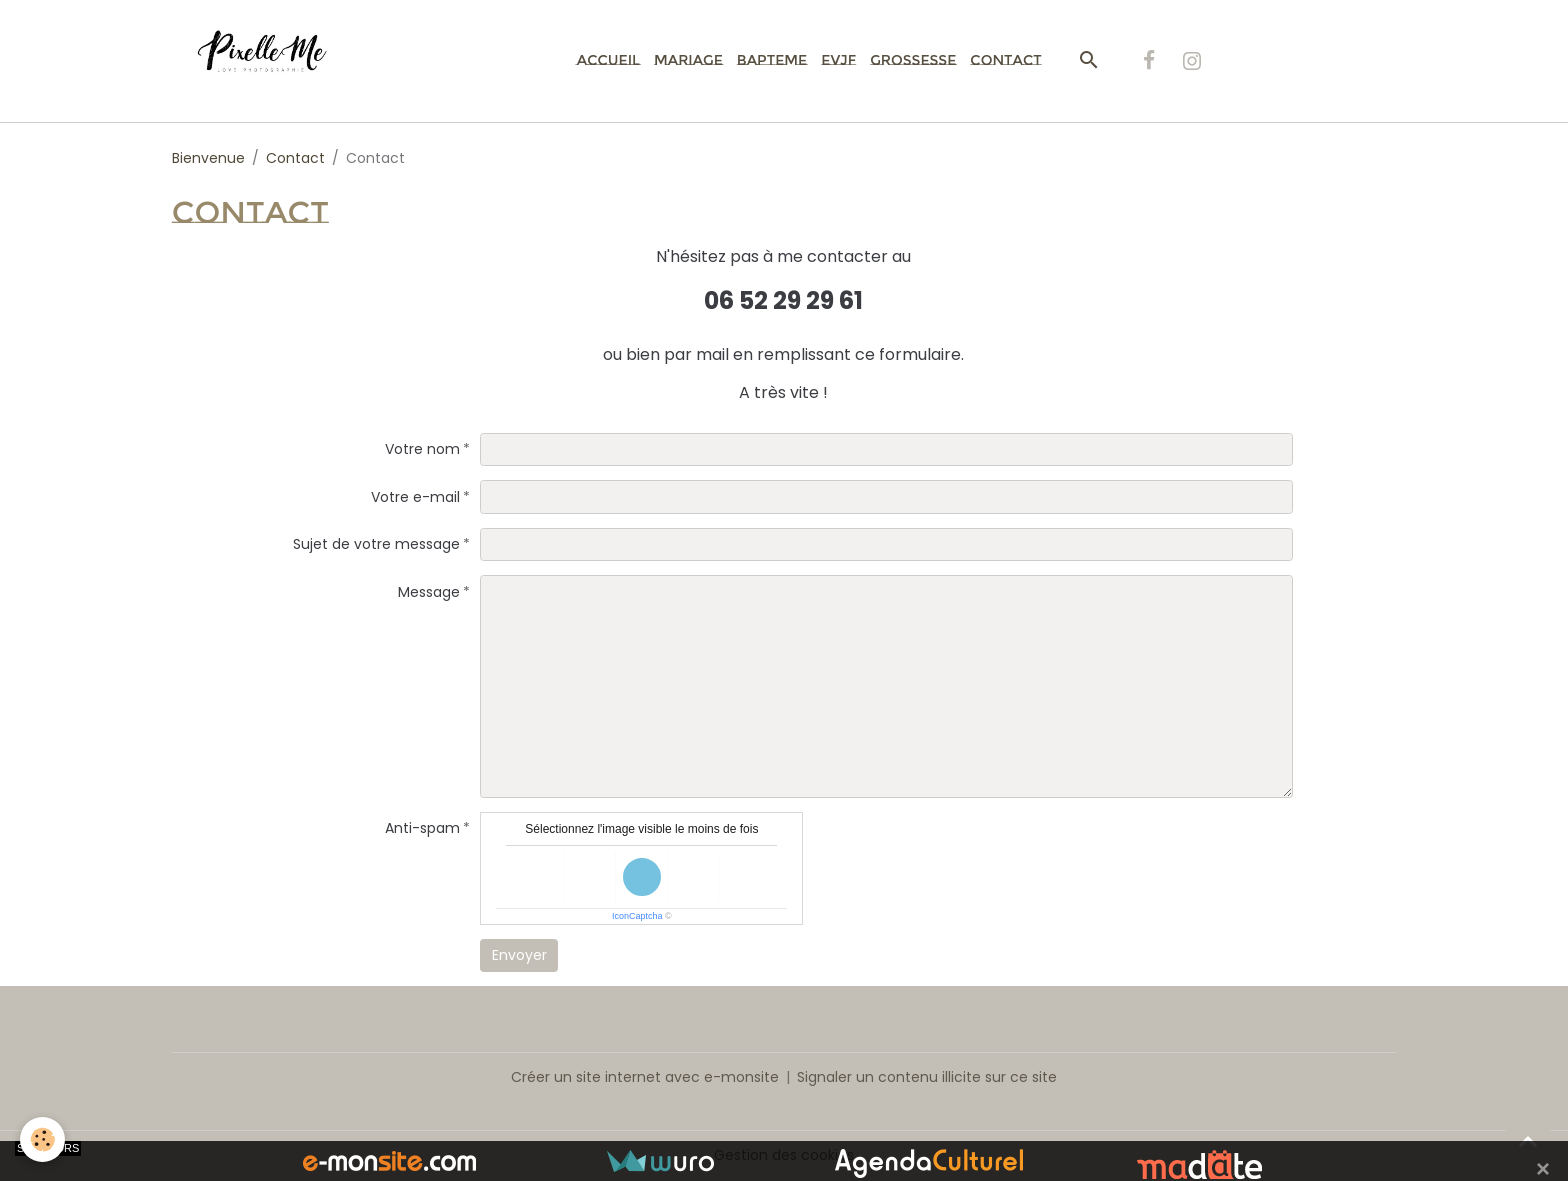 This screenshot has height=1181, width=1568. I want to click on Votre e-mail, so click(415, 497).